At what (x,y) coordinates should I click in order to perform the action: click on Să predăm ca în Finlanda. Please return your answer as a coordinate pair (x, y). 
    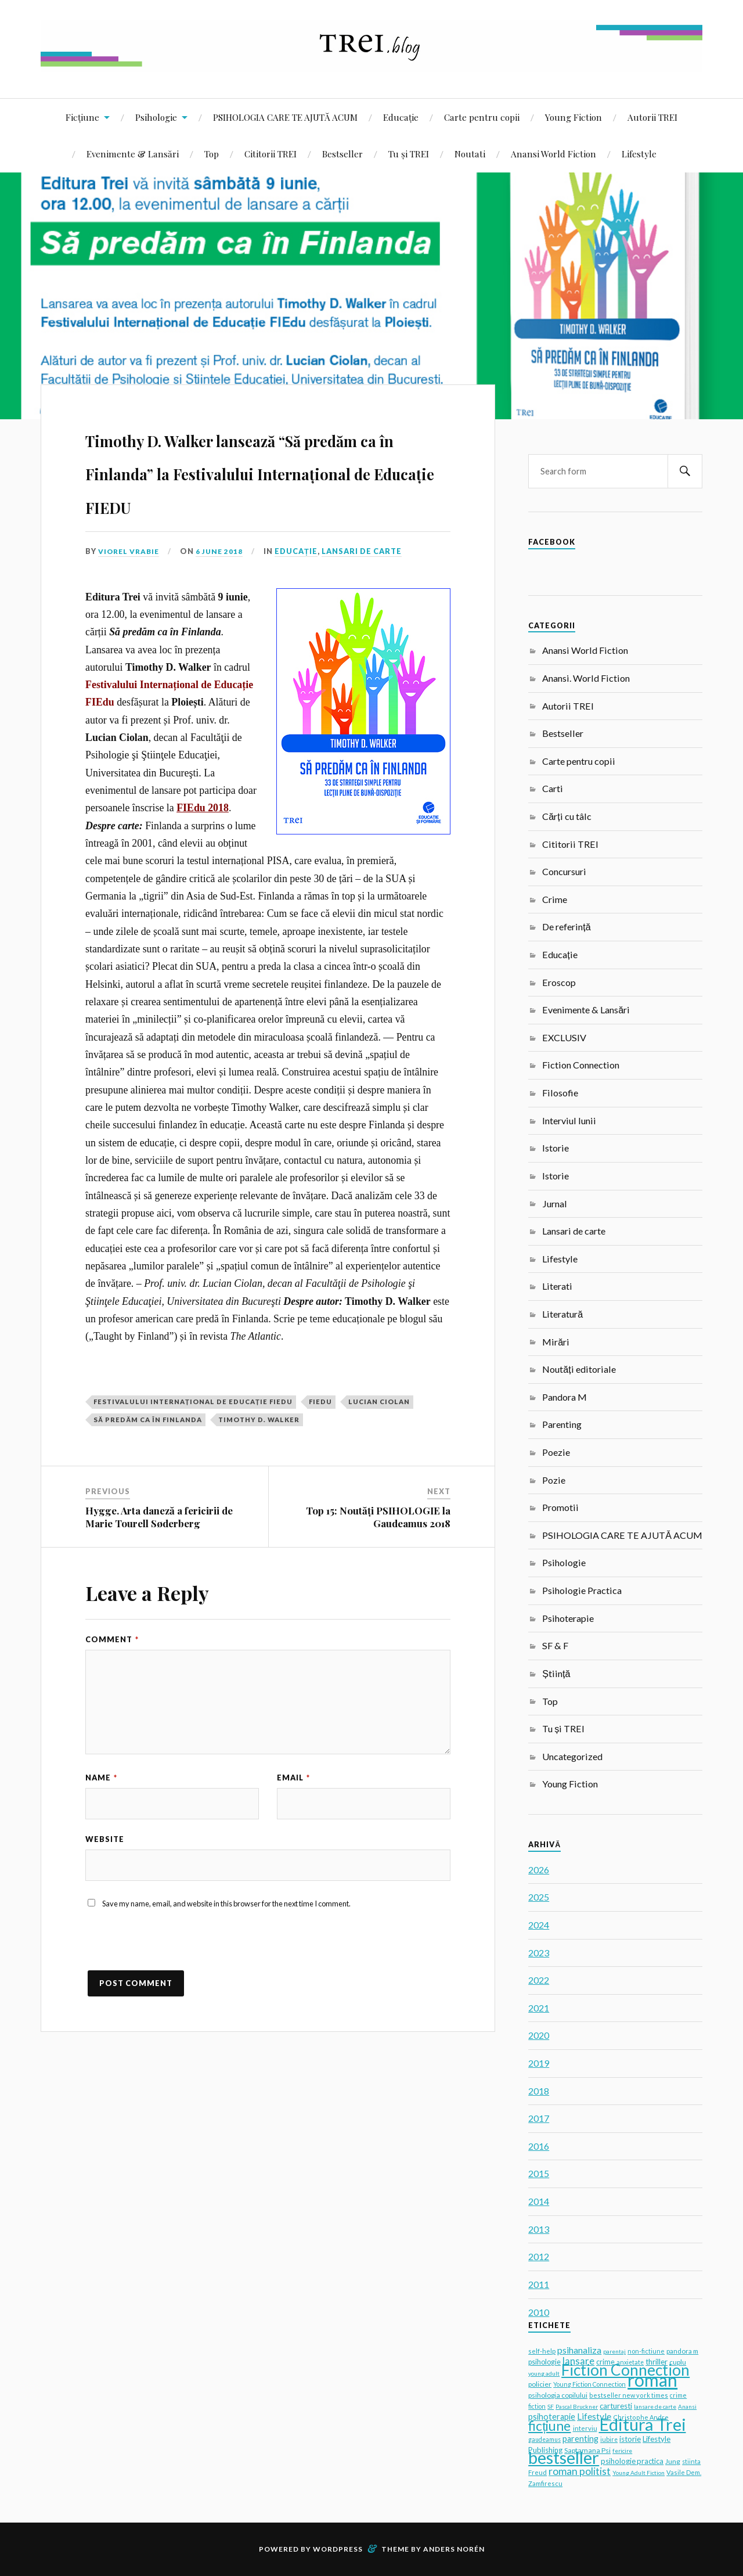
    Looking at the image, I should click on (147, 1452).